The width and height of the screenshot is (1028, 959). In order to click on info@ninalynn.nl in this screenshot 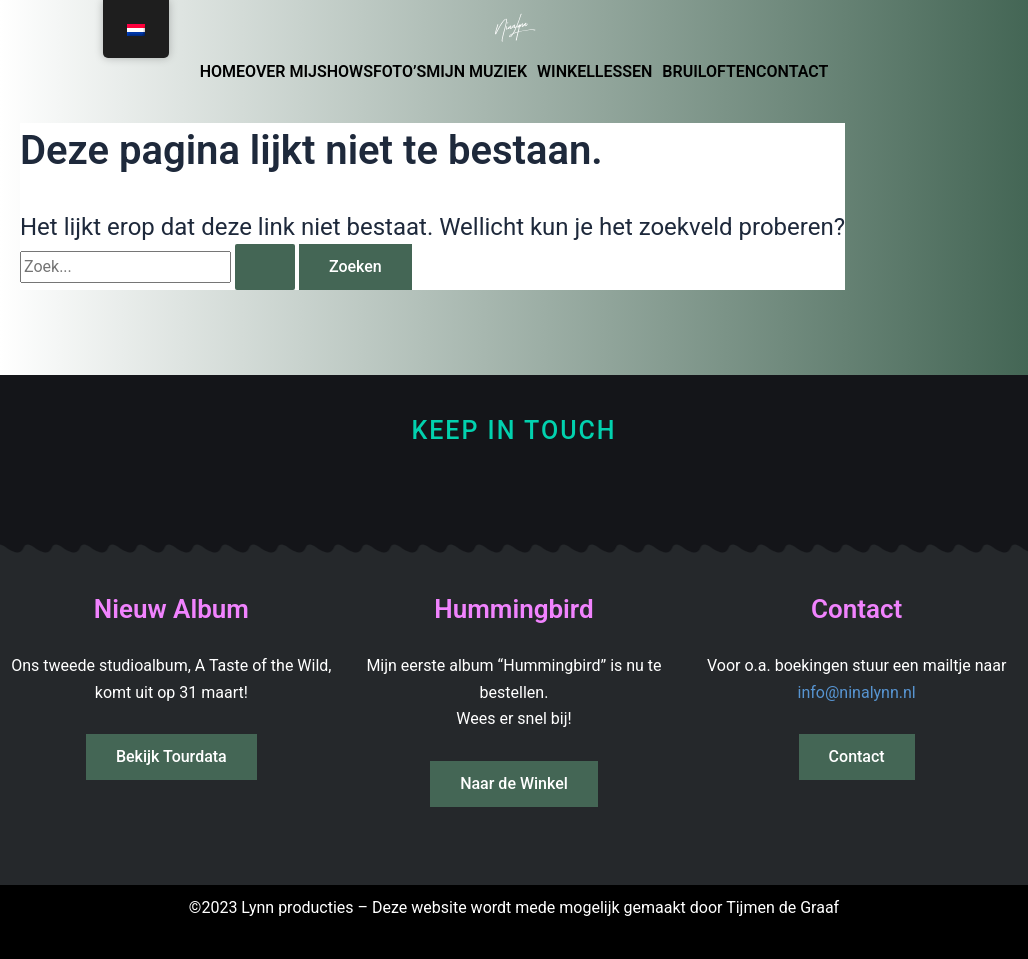, I will do `click(857, 692)`.